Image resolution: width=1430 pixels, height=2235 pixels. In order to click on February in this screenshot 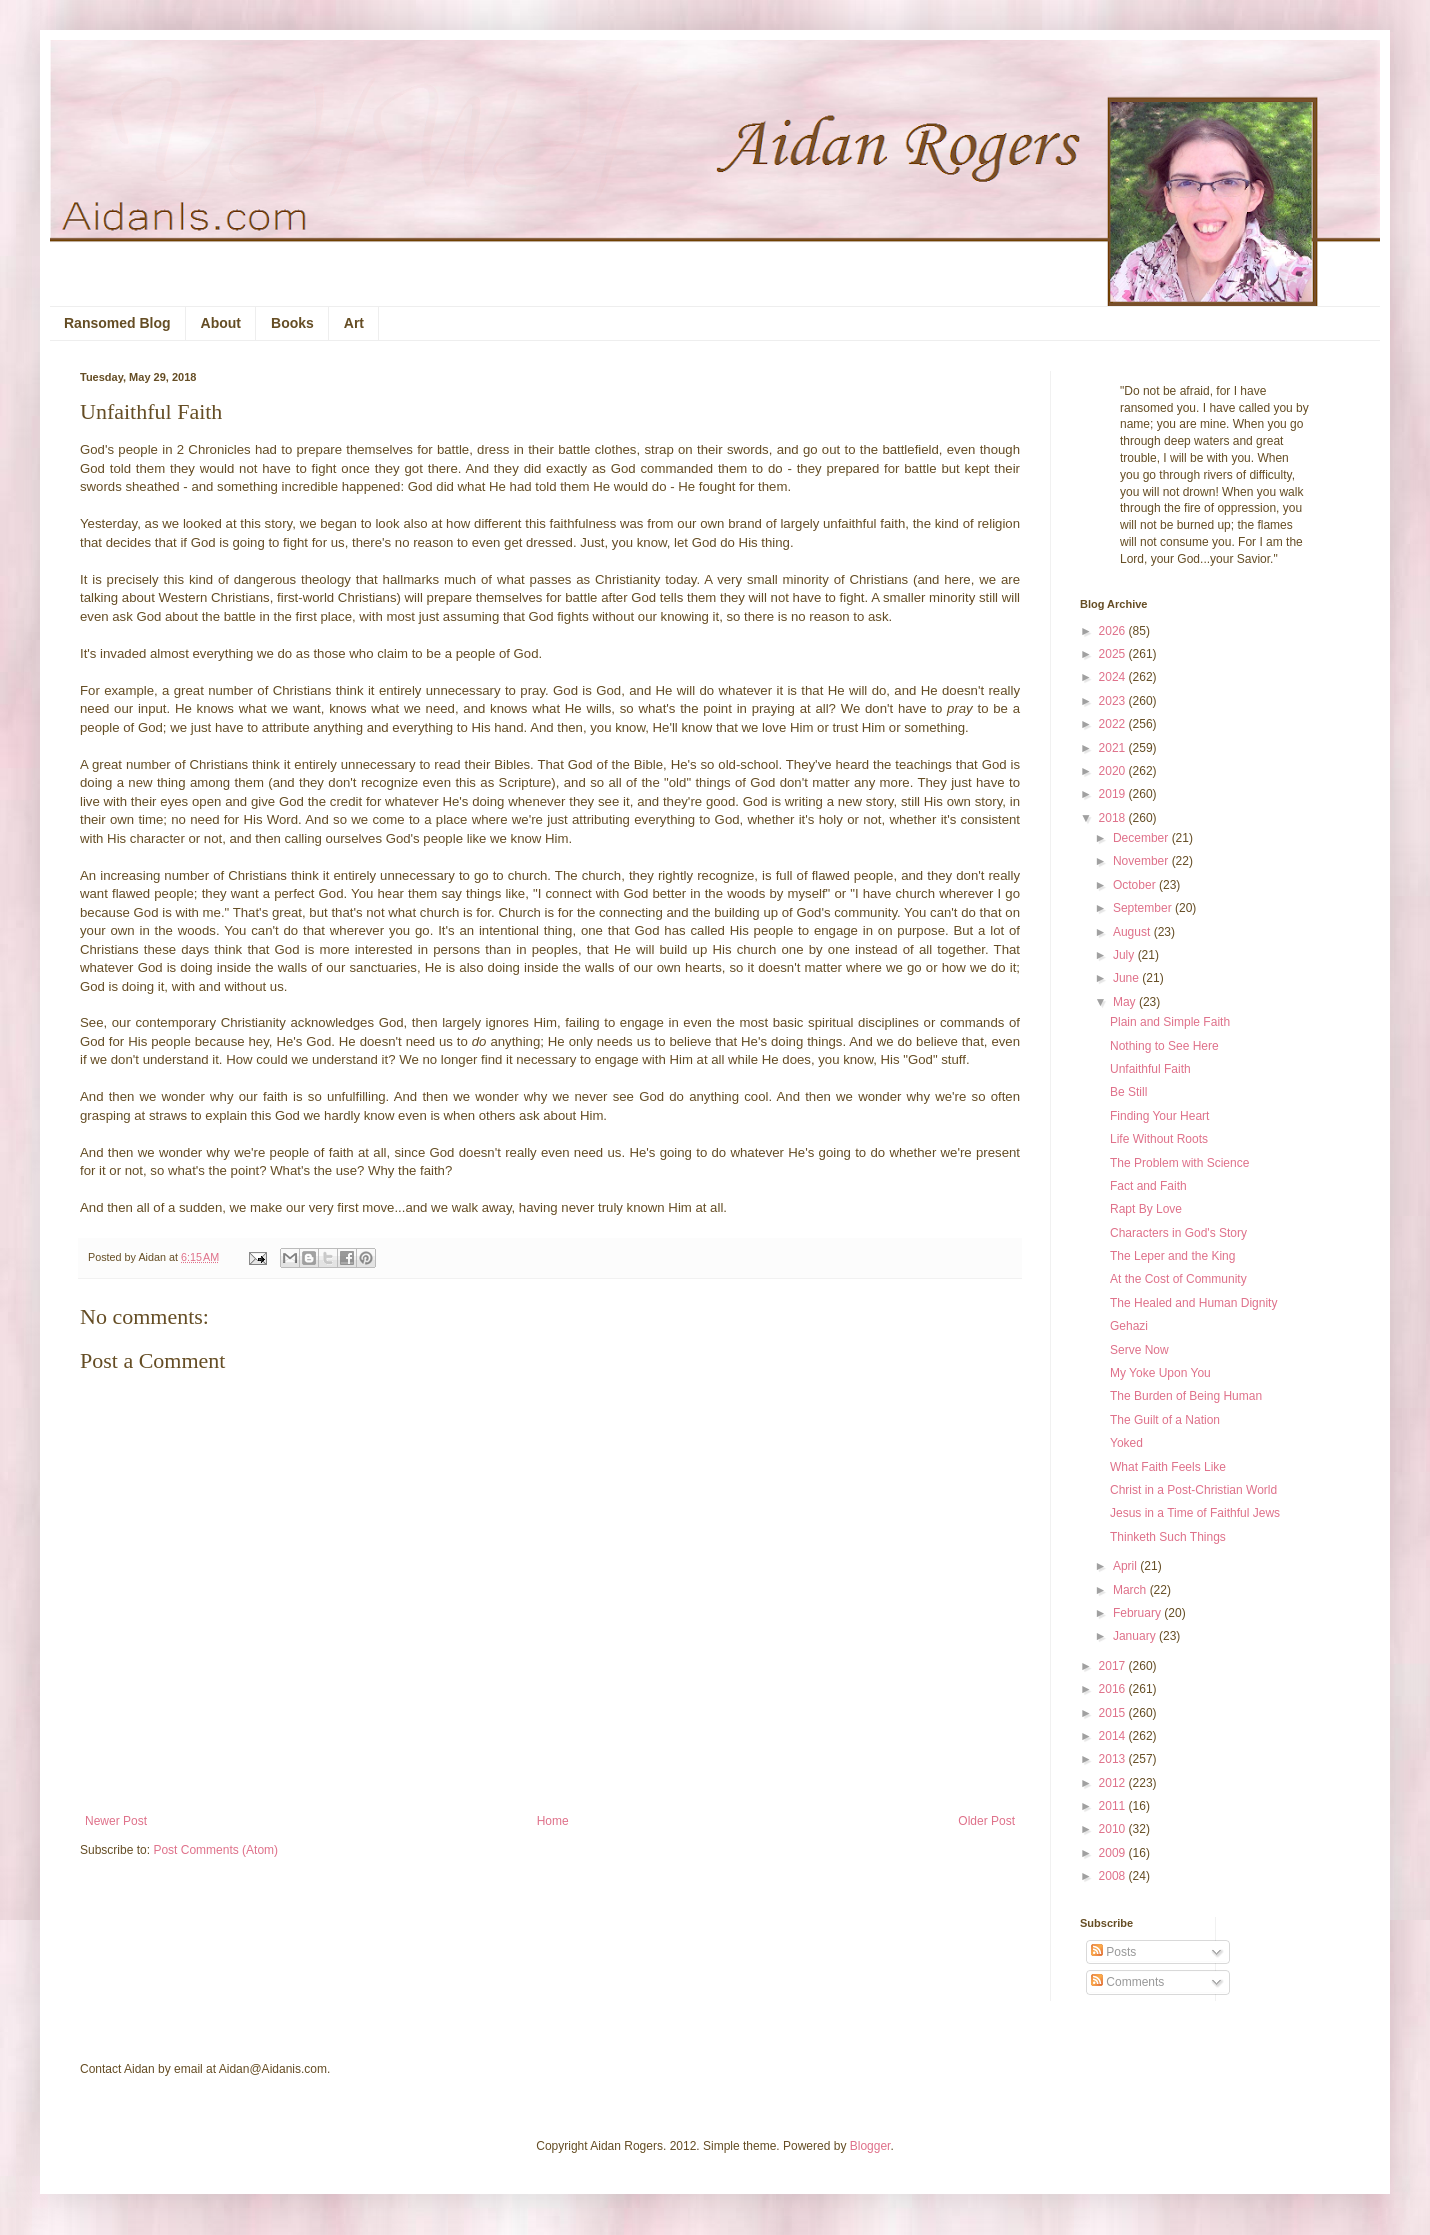, I will do `click(1138, 1613)`.